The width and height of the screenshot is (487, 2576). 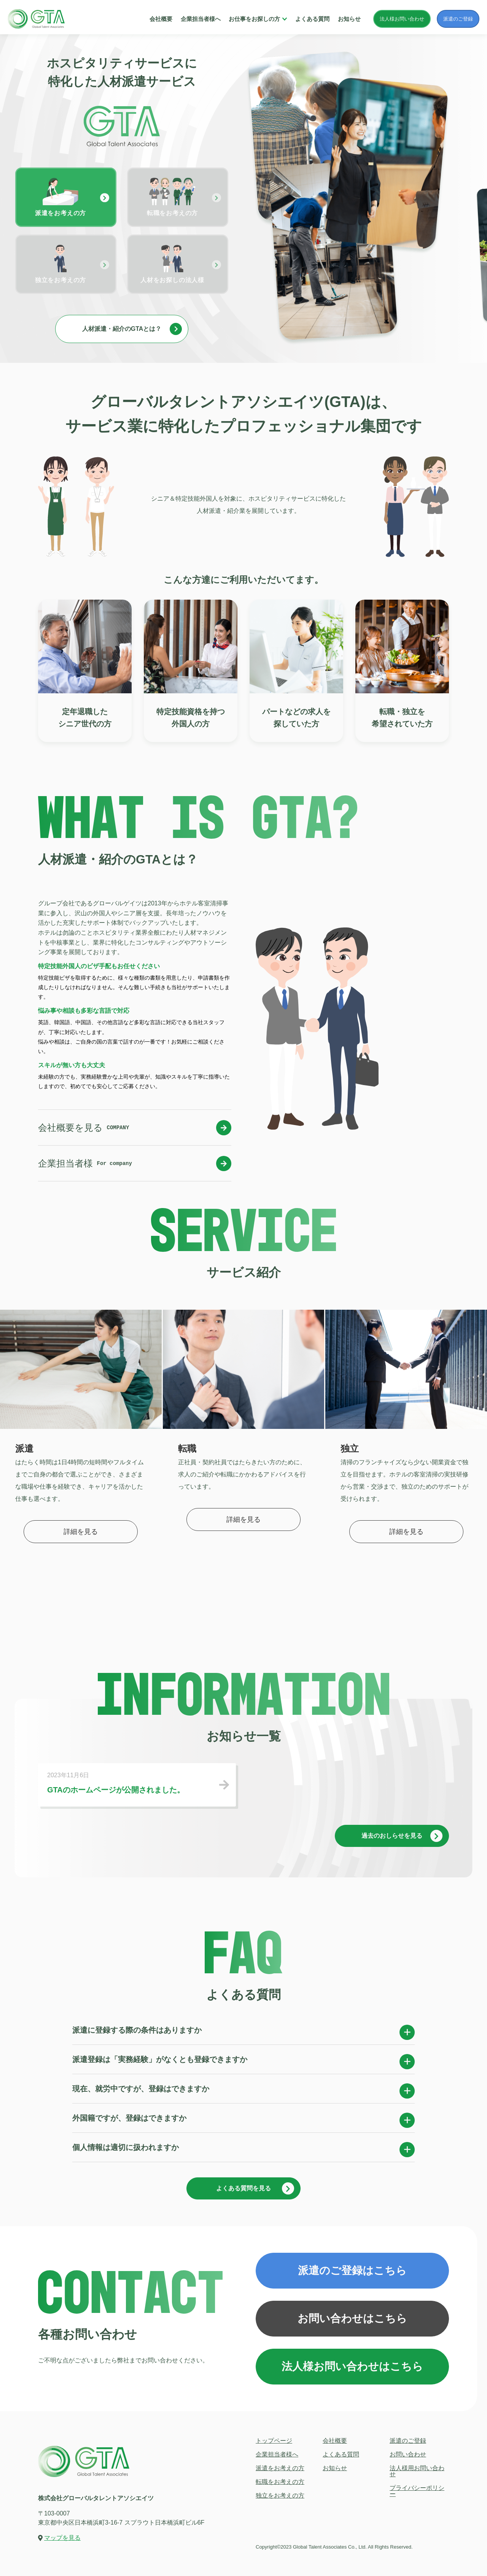 I want to click on 派遣のご登録, so click(x=458, y=19).